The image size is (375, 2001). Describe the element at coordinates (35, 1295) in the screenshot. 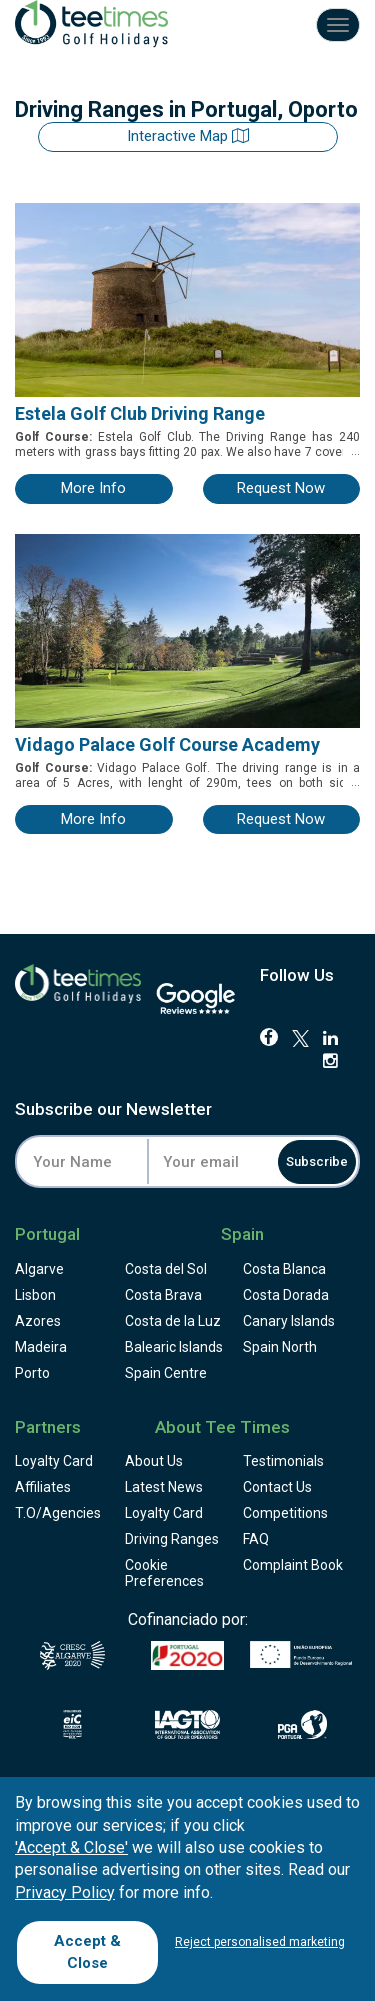

I see `Lisbon` at that location.